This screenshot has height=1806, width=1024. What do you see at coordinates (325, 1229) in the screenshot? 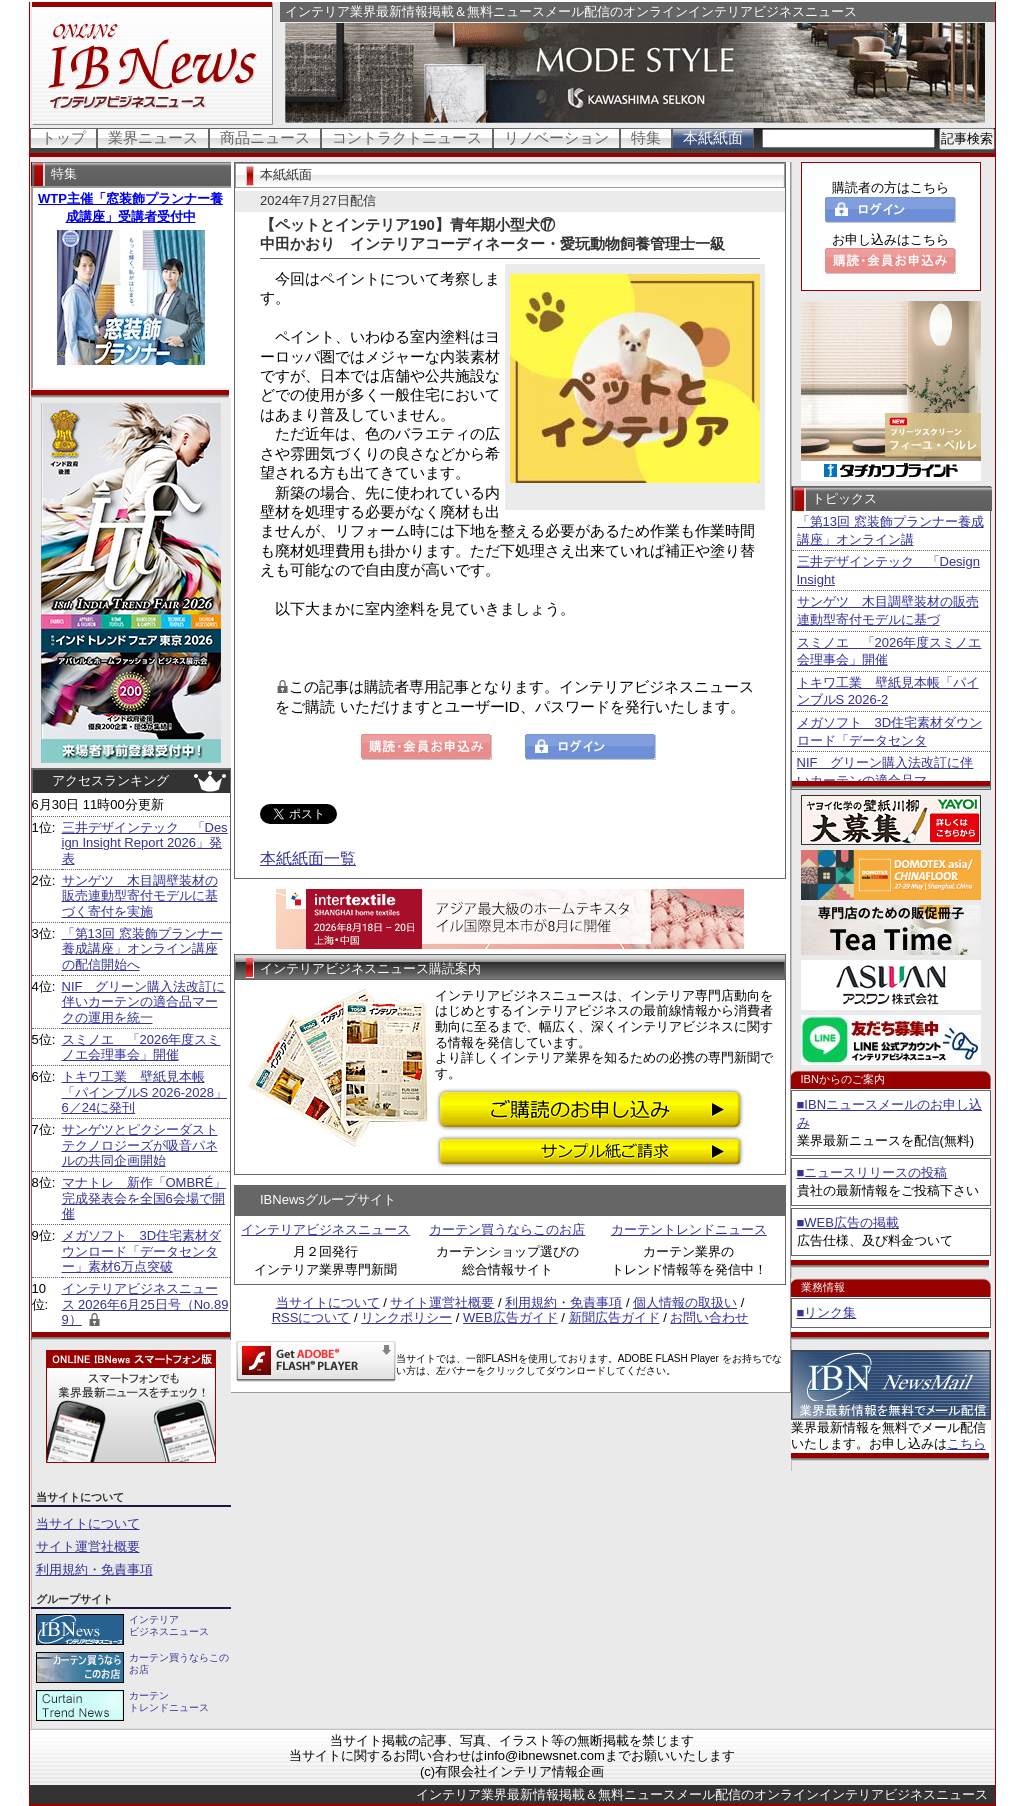
I see `インテリアビジネスニュース` at bounding box center [325, 1229].